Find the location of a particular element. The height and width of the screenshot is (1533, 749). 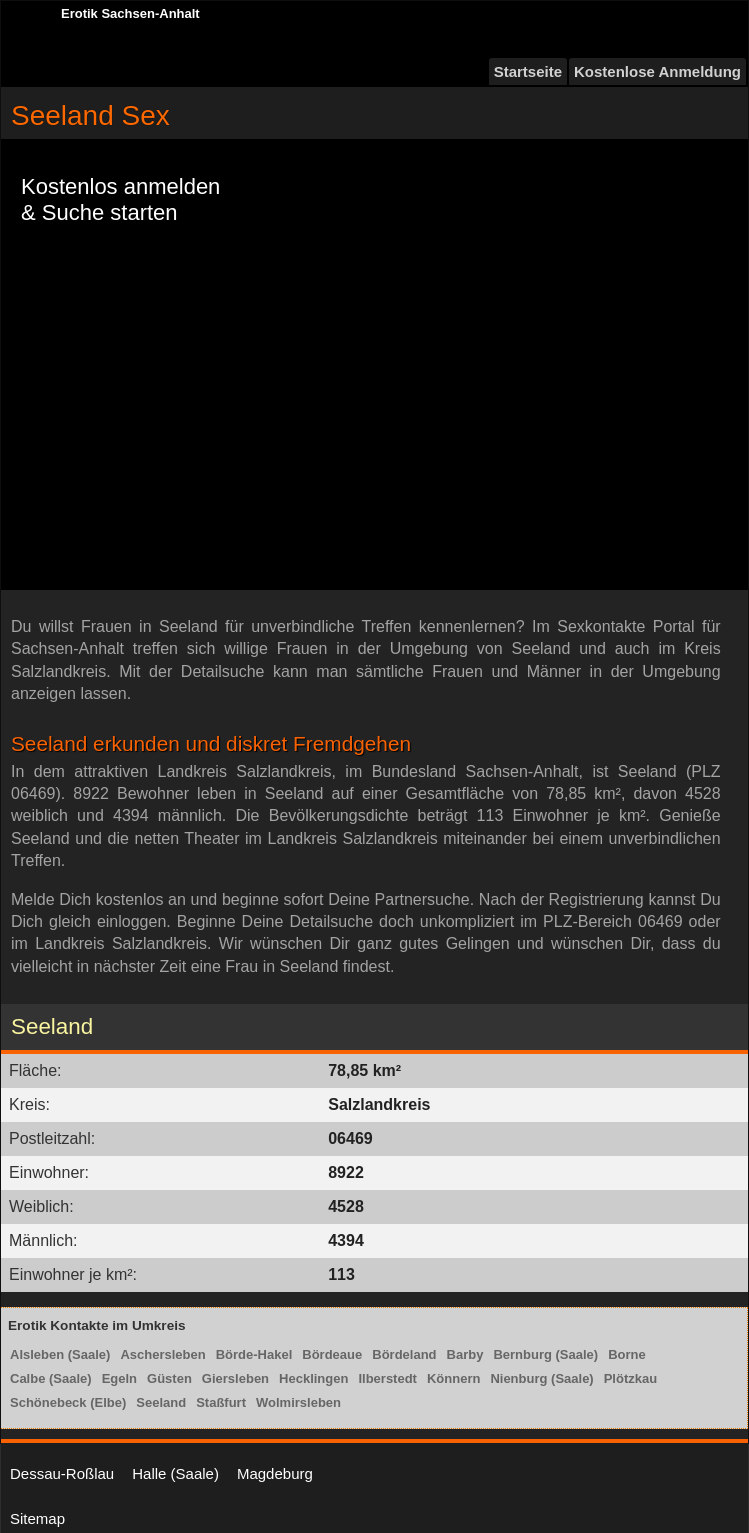

Aschersleben is located at coordinates (162, 1354).